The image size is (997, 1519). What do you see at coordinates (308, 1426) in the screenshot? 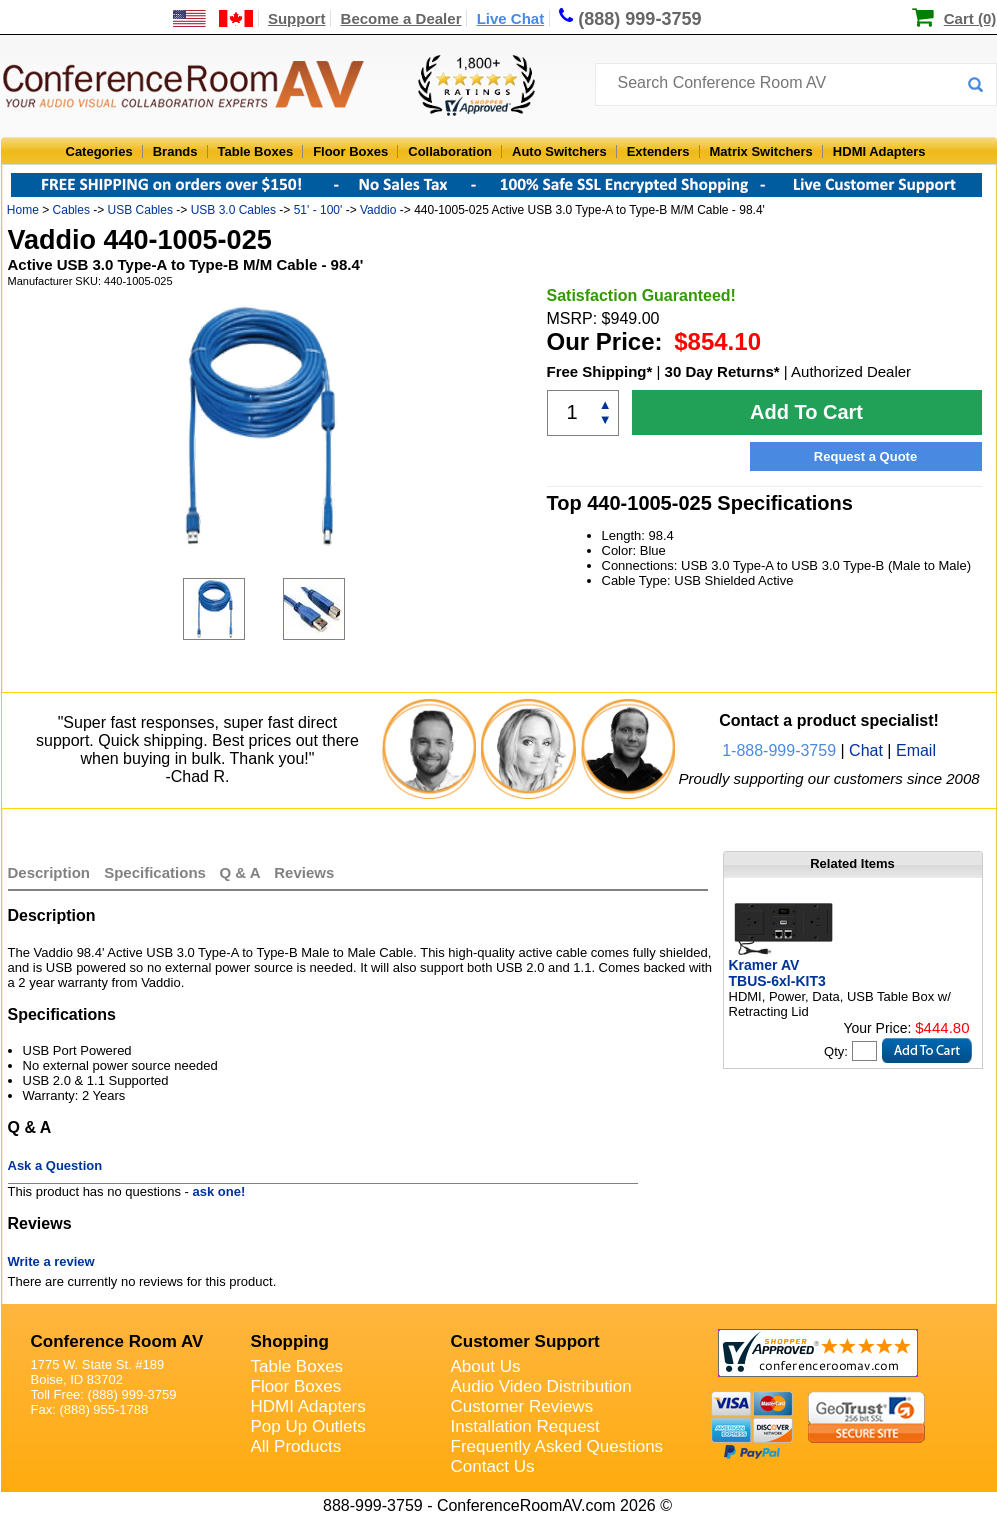
I see `Pop Up Outlets` at bounding box center [308, 1426].